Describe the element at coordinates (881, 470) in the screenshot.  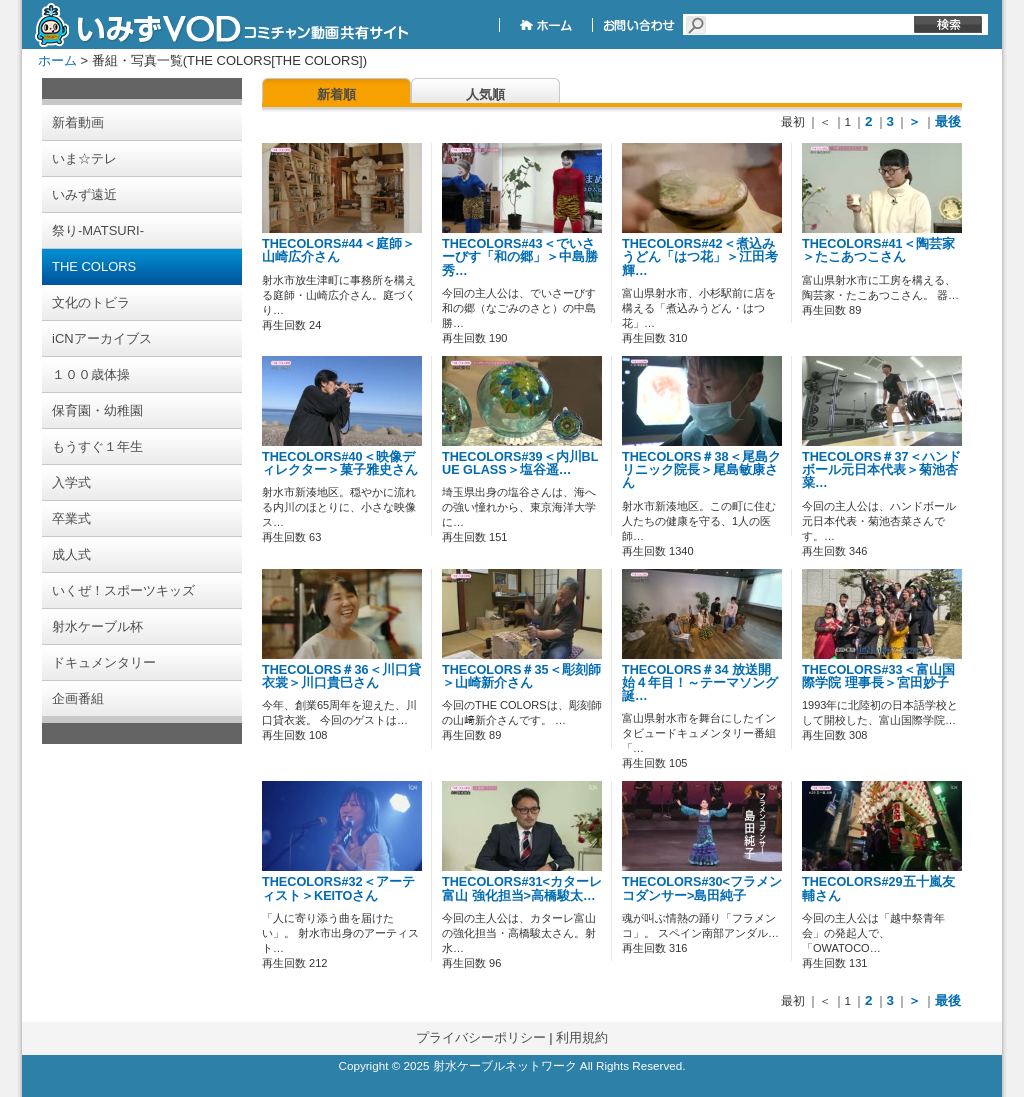
I see `THECOLORS＃37＜ハンドボール元日本代表＞菊池杏菜…` at that location.